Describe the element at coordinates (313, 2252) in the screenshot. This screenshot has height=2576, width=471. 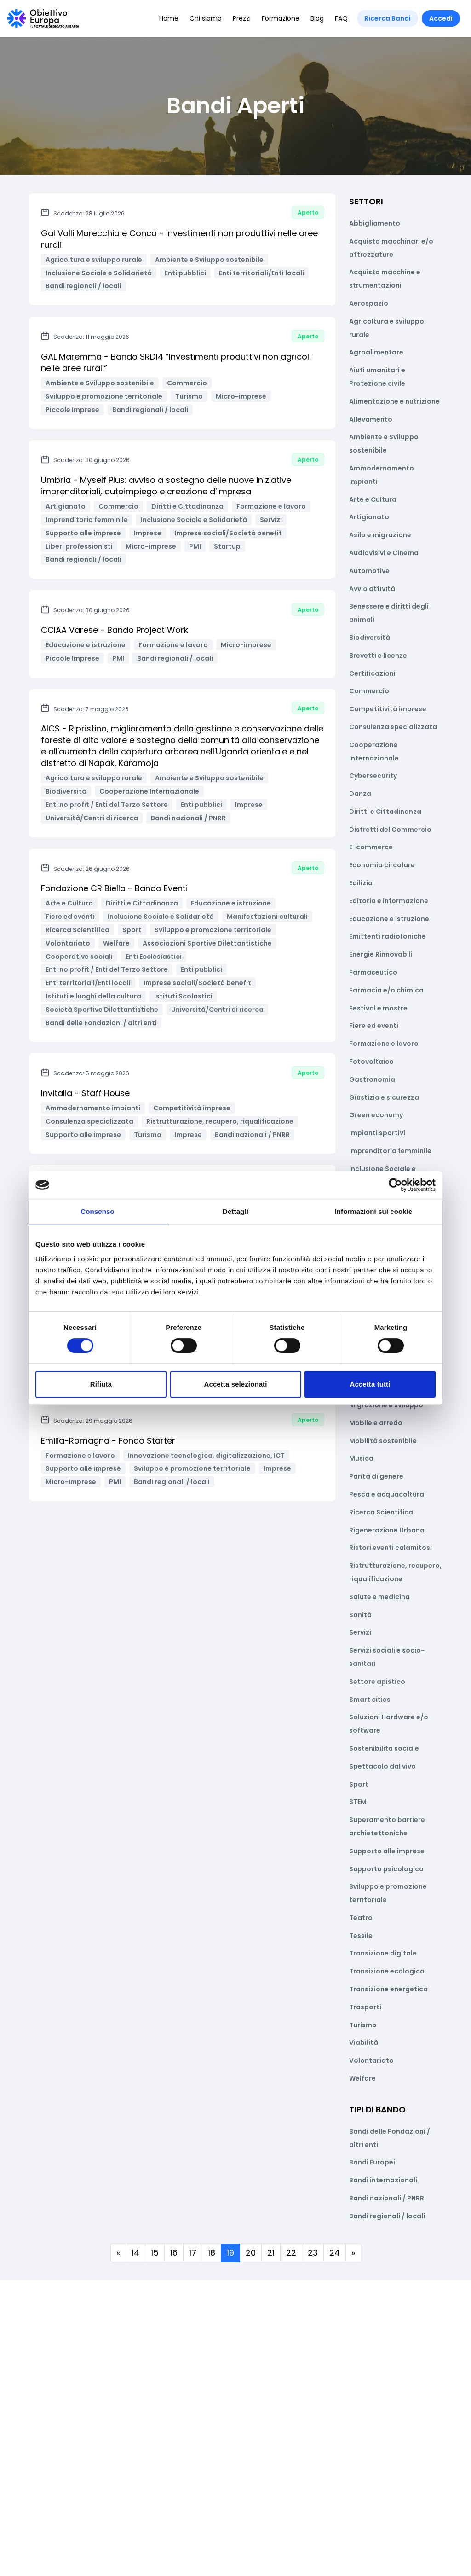
I see `23` at that location.